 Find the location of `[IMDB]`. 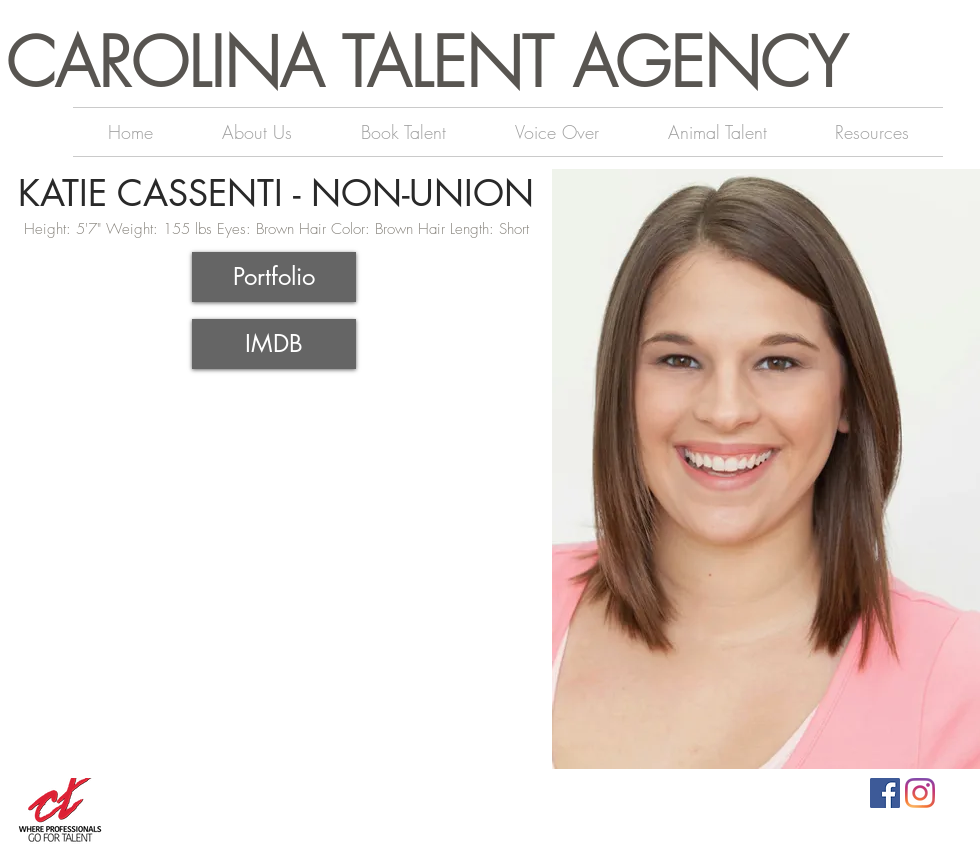

[IMDB] is located at coordinates (274, 344).